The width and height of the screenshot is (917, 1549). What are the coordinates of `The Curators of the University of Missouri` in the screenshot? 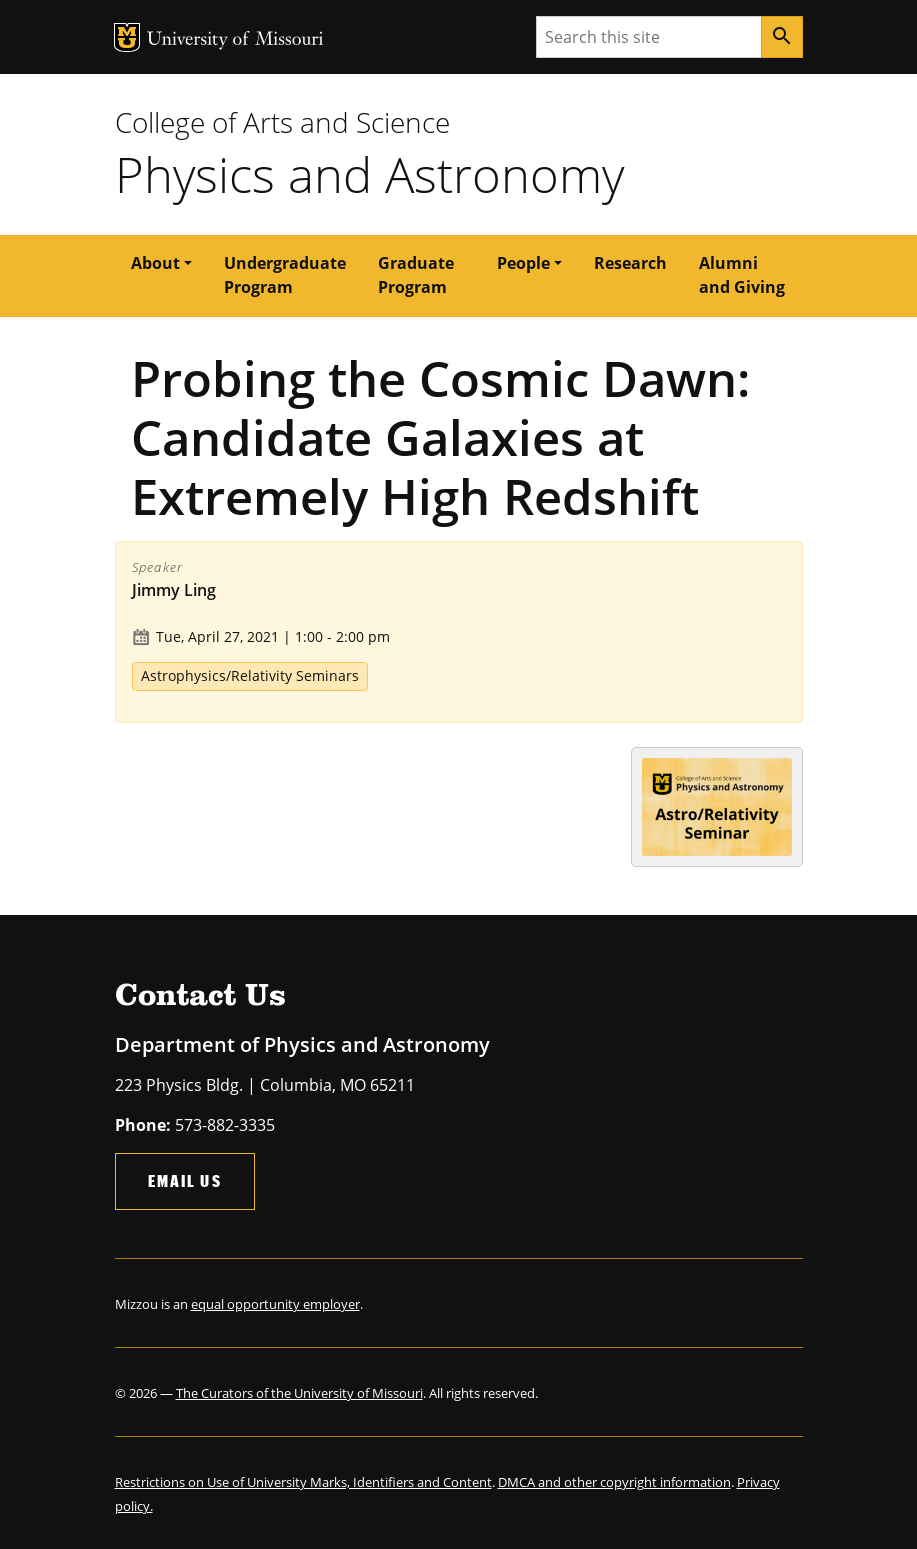 It's located at (299, 1393).